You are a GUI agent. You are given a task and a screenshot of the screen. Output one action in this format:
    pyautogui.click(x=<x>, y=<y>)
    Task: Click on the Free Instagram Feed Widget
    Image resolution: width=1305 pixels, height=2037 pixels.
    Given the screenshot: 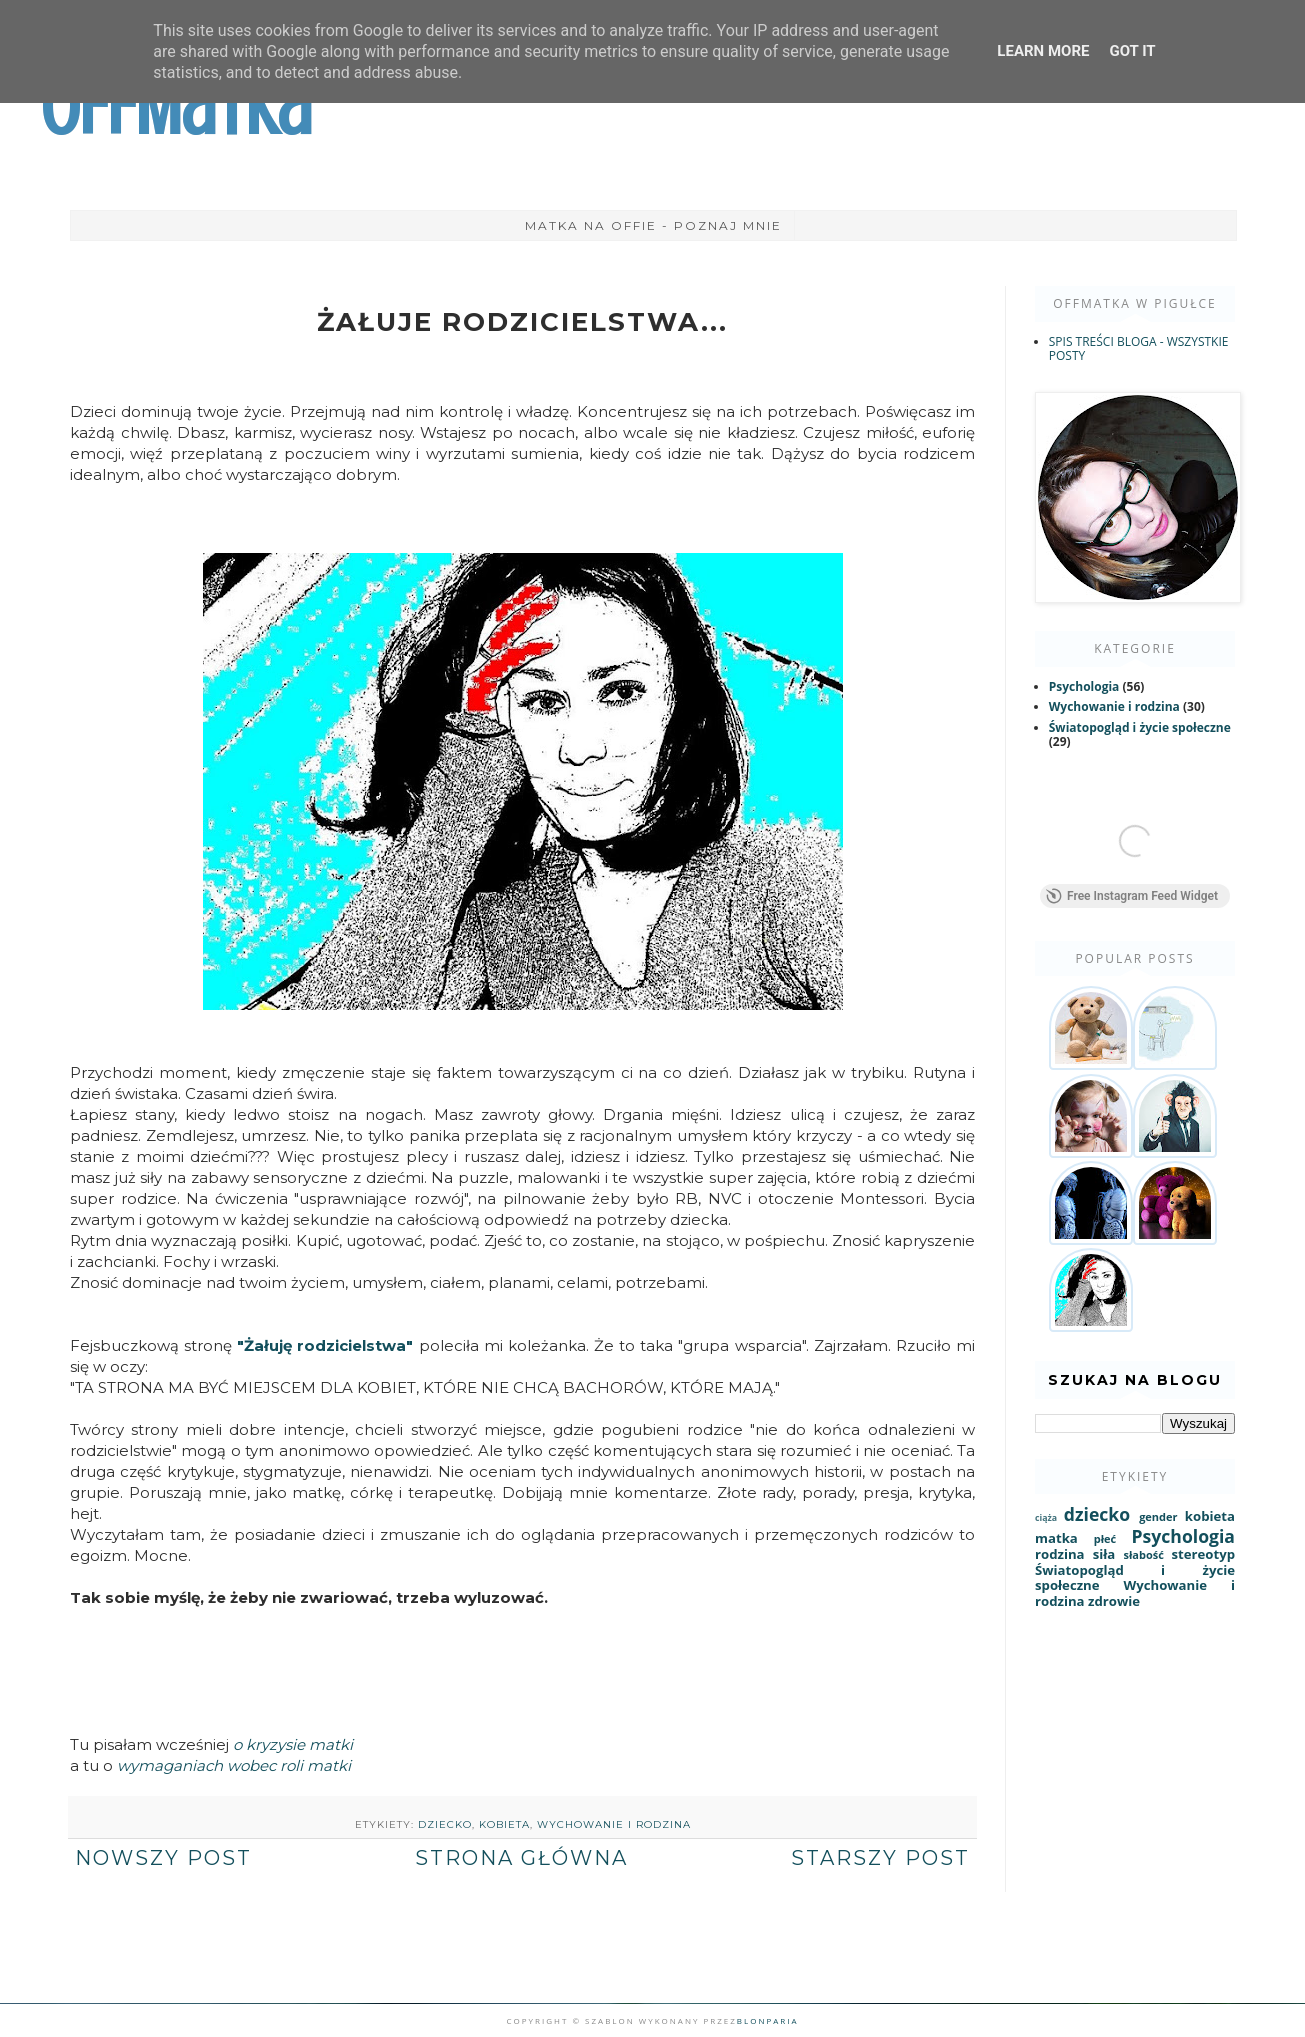 What is the action you would take?
    pyautogui.click(x=1132, y=900)
    